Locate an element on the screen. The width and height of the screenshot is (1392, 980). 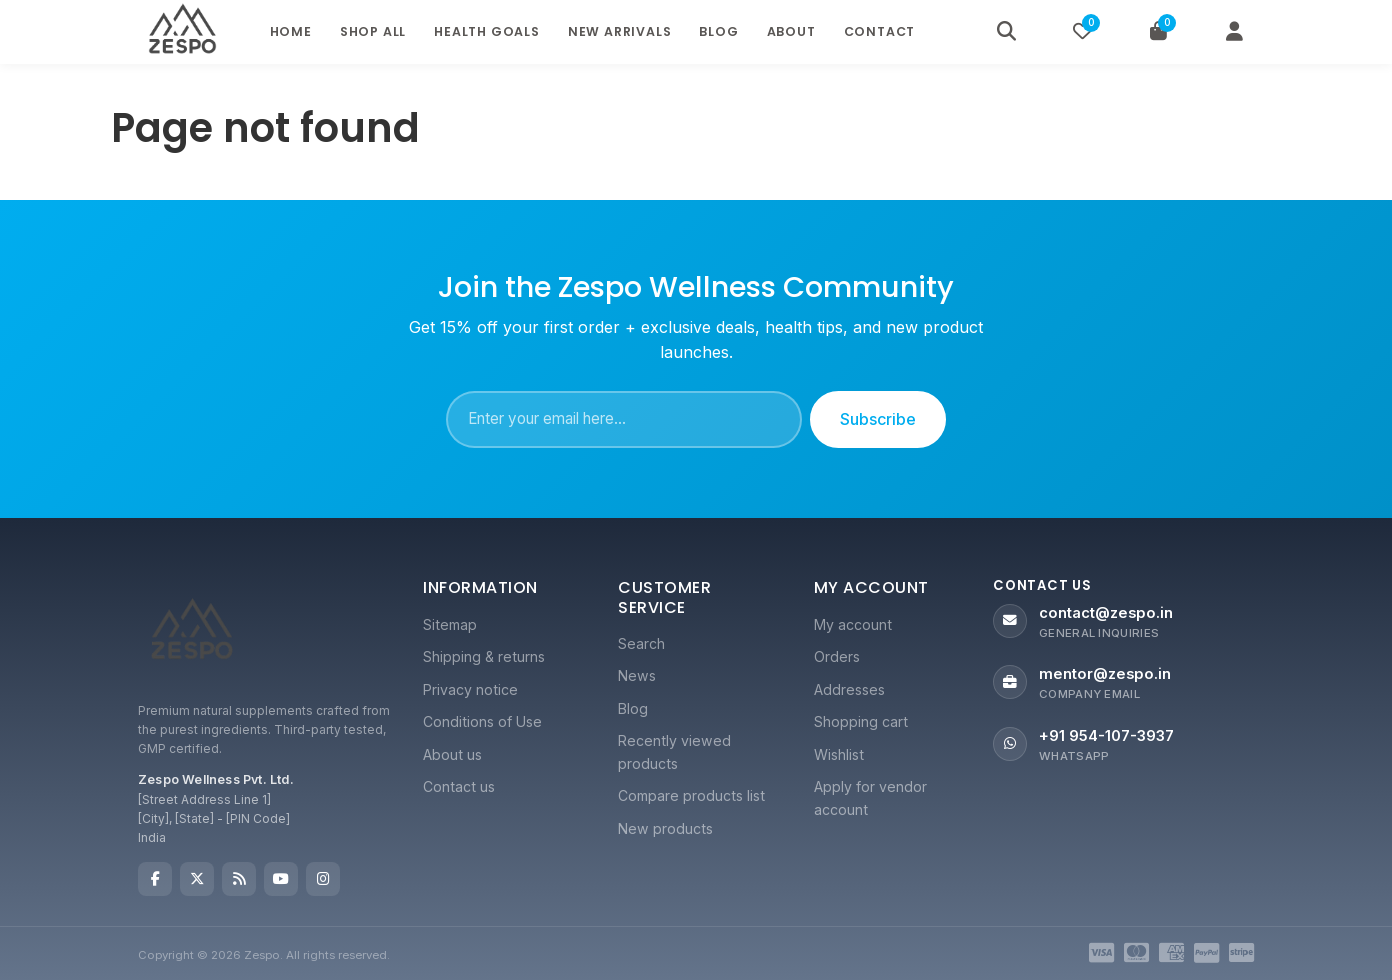
mentor@zespo.in is located at coordinates (1105, 674).